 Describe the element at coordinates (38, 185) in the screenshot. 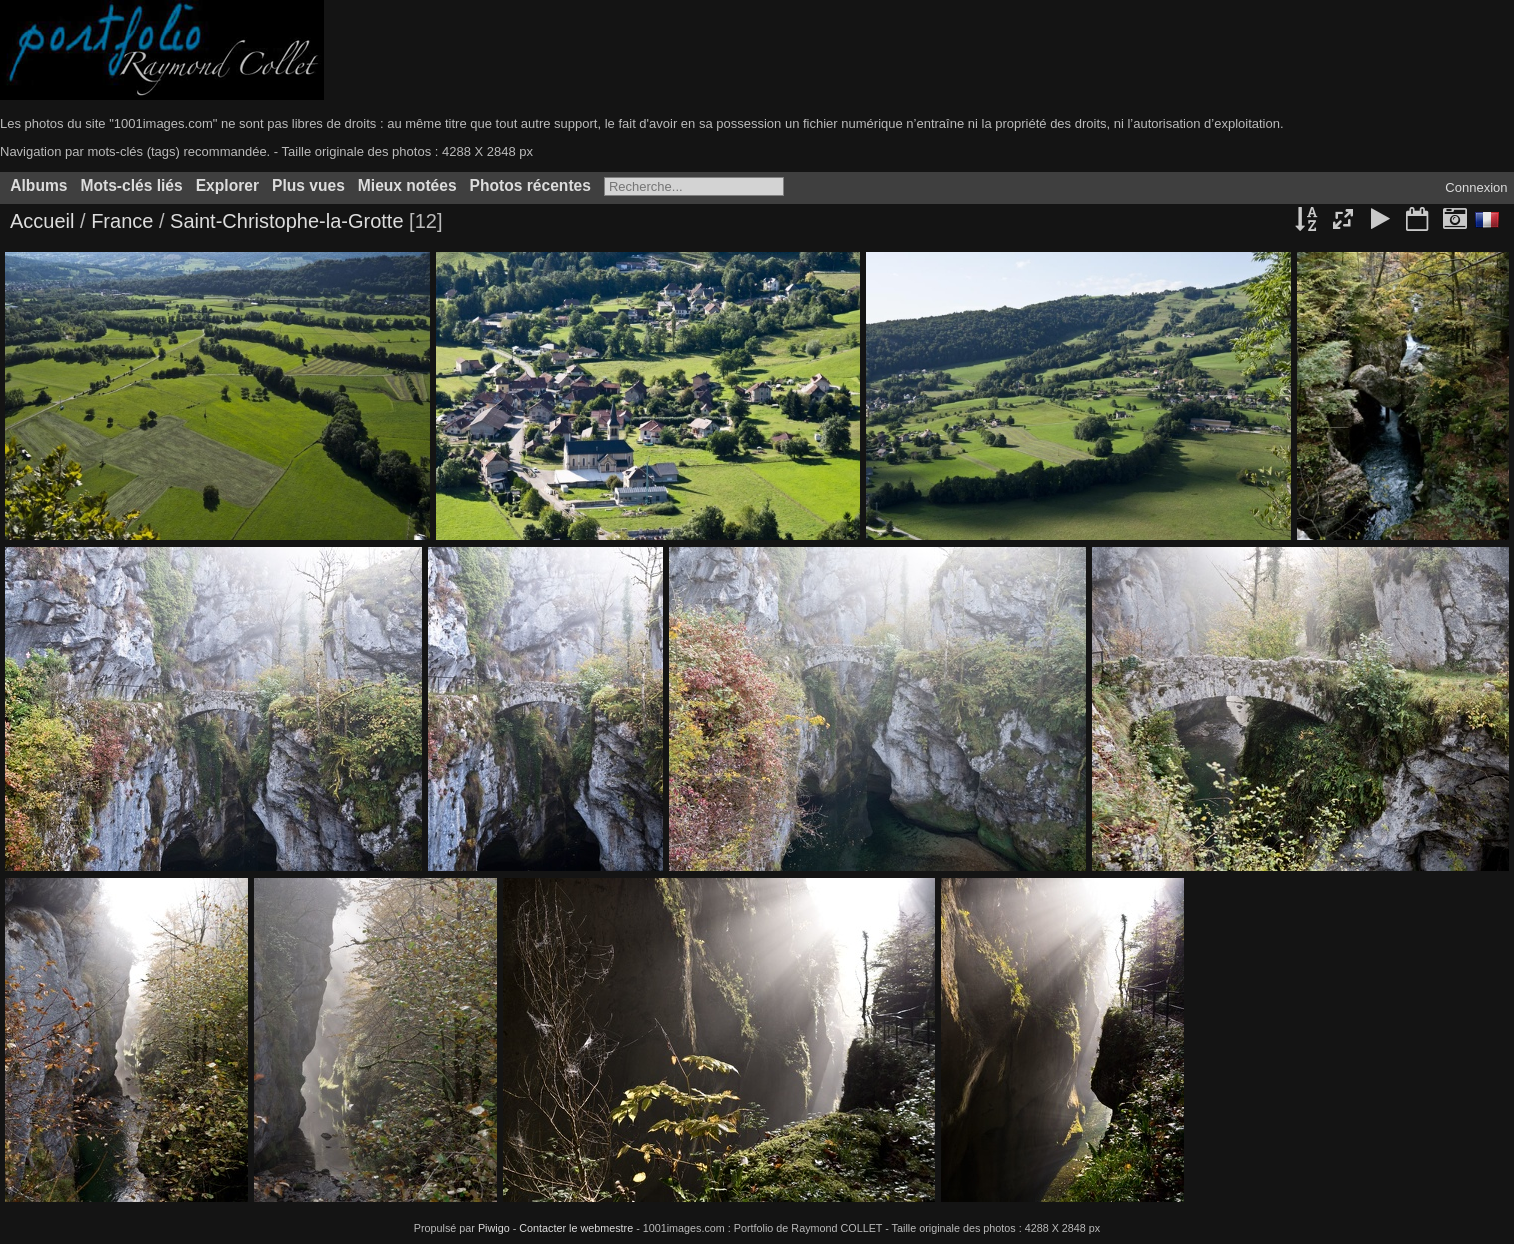

I see `Albums` at that location.